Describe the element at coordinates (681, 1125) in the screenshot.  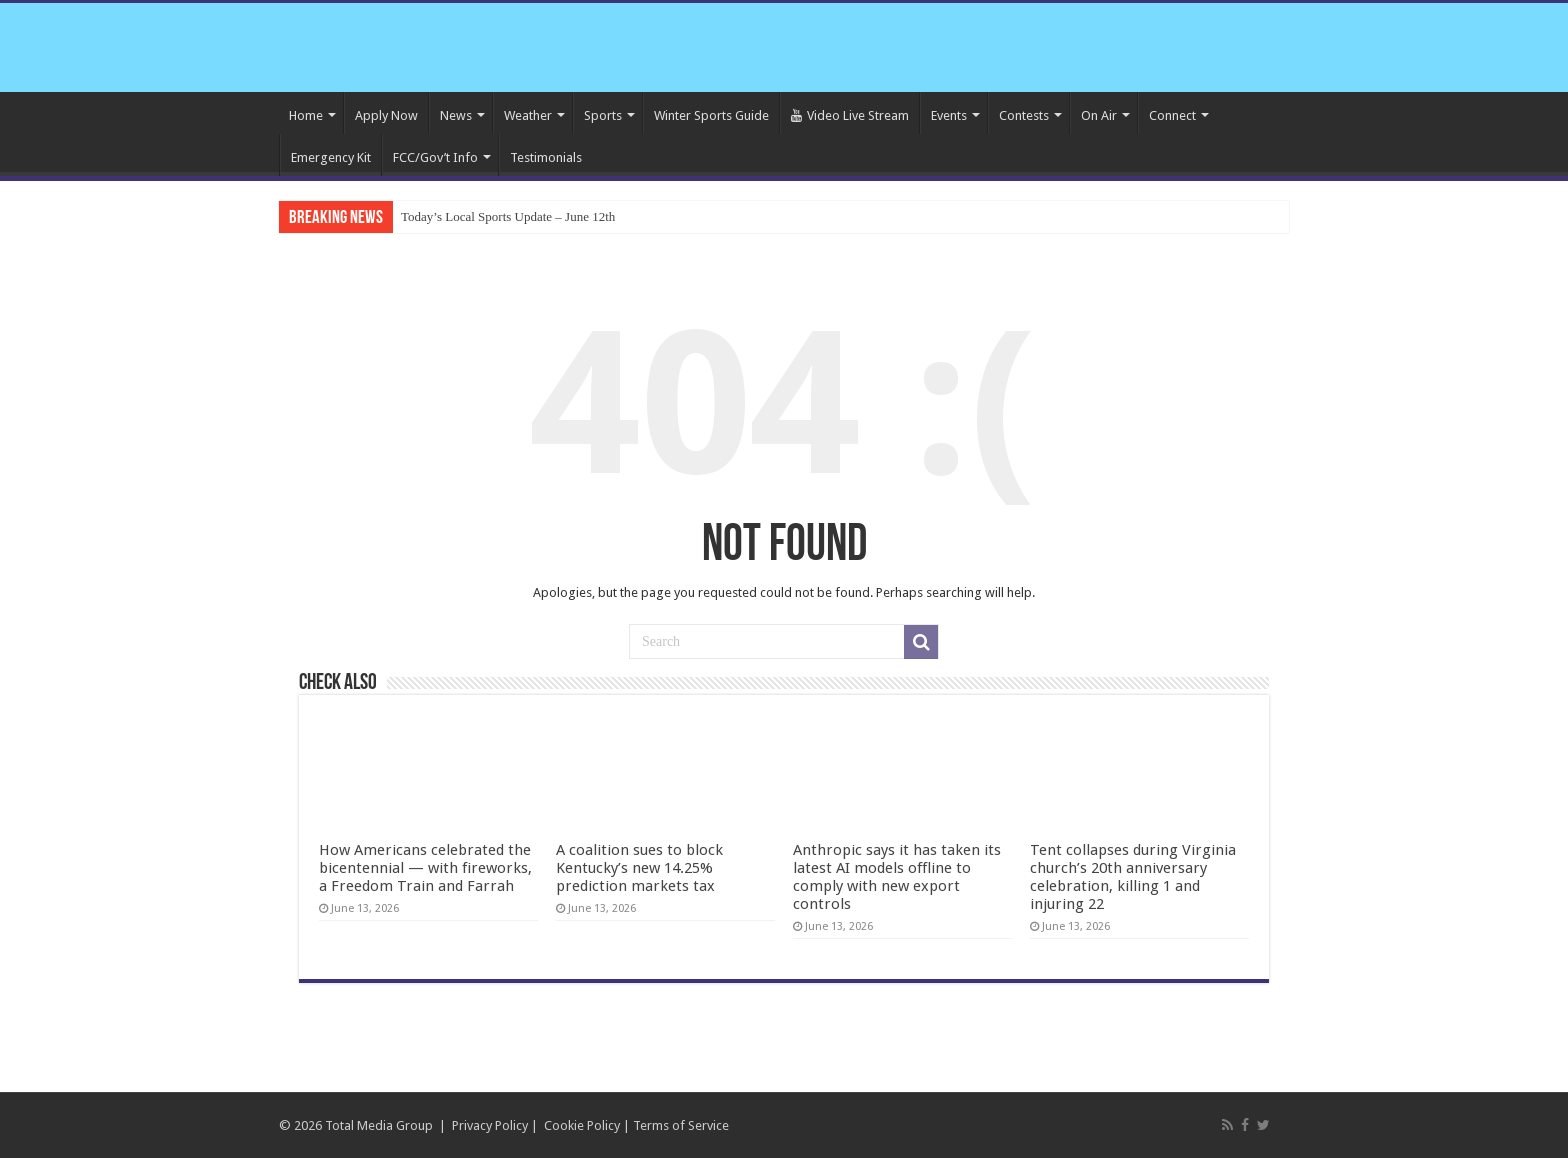
I see `Terms of Service` at that location.